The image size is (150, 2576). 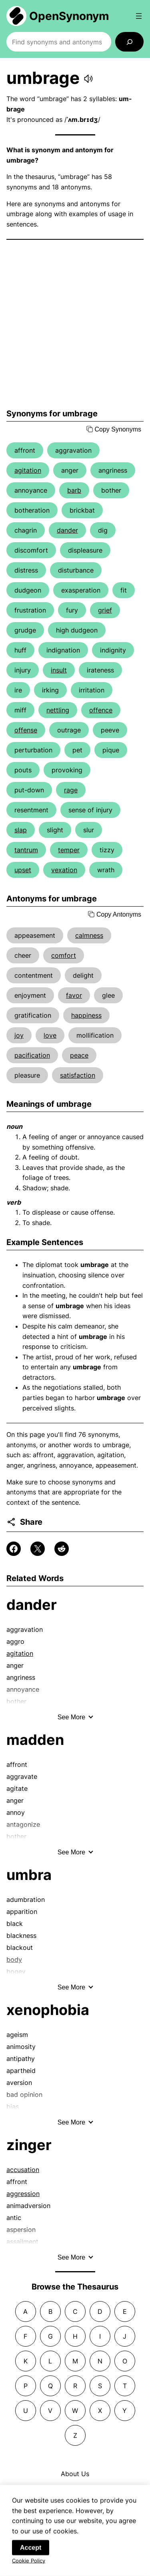 I want to click on grief, so click(x=105, y=610).